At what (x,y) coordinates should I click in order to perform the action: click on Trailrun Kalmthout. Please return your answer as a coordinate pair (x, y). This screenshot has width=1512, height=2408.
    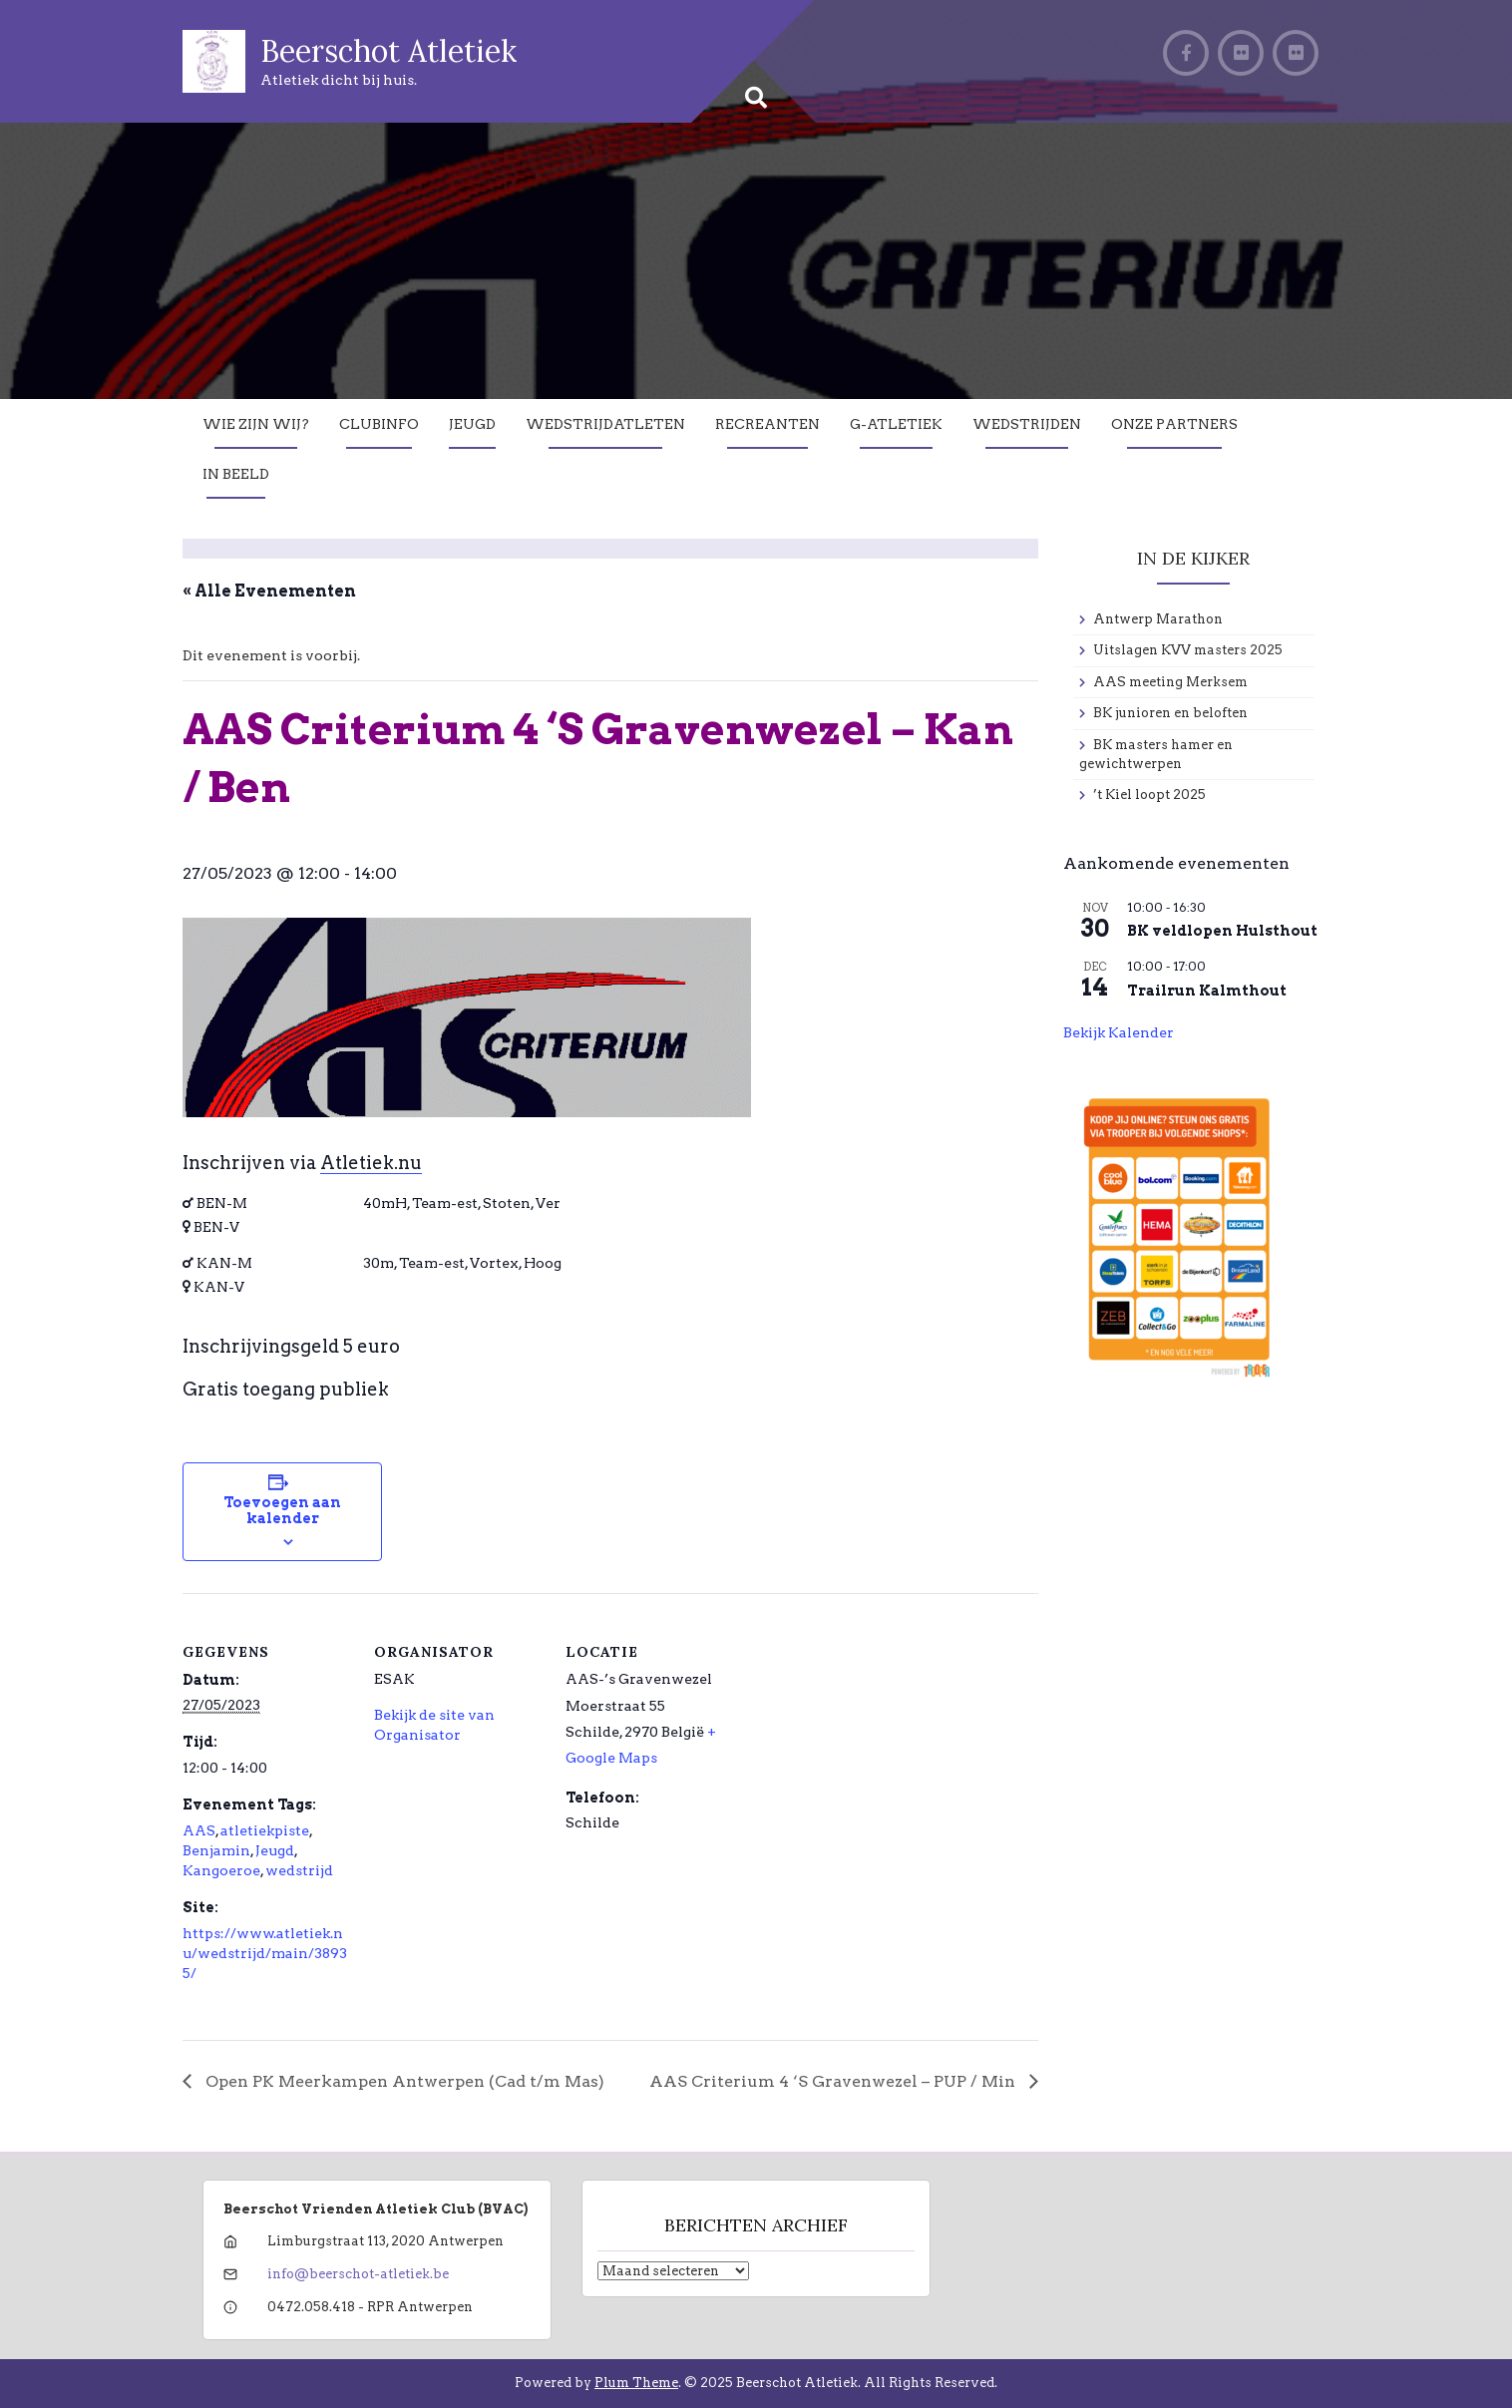
    Looking at the image, I should click on (1207, 991).